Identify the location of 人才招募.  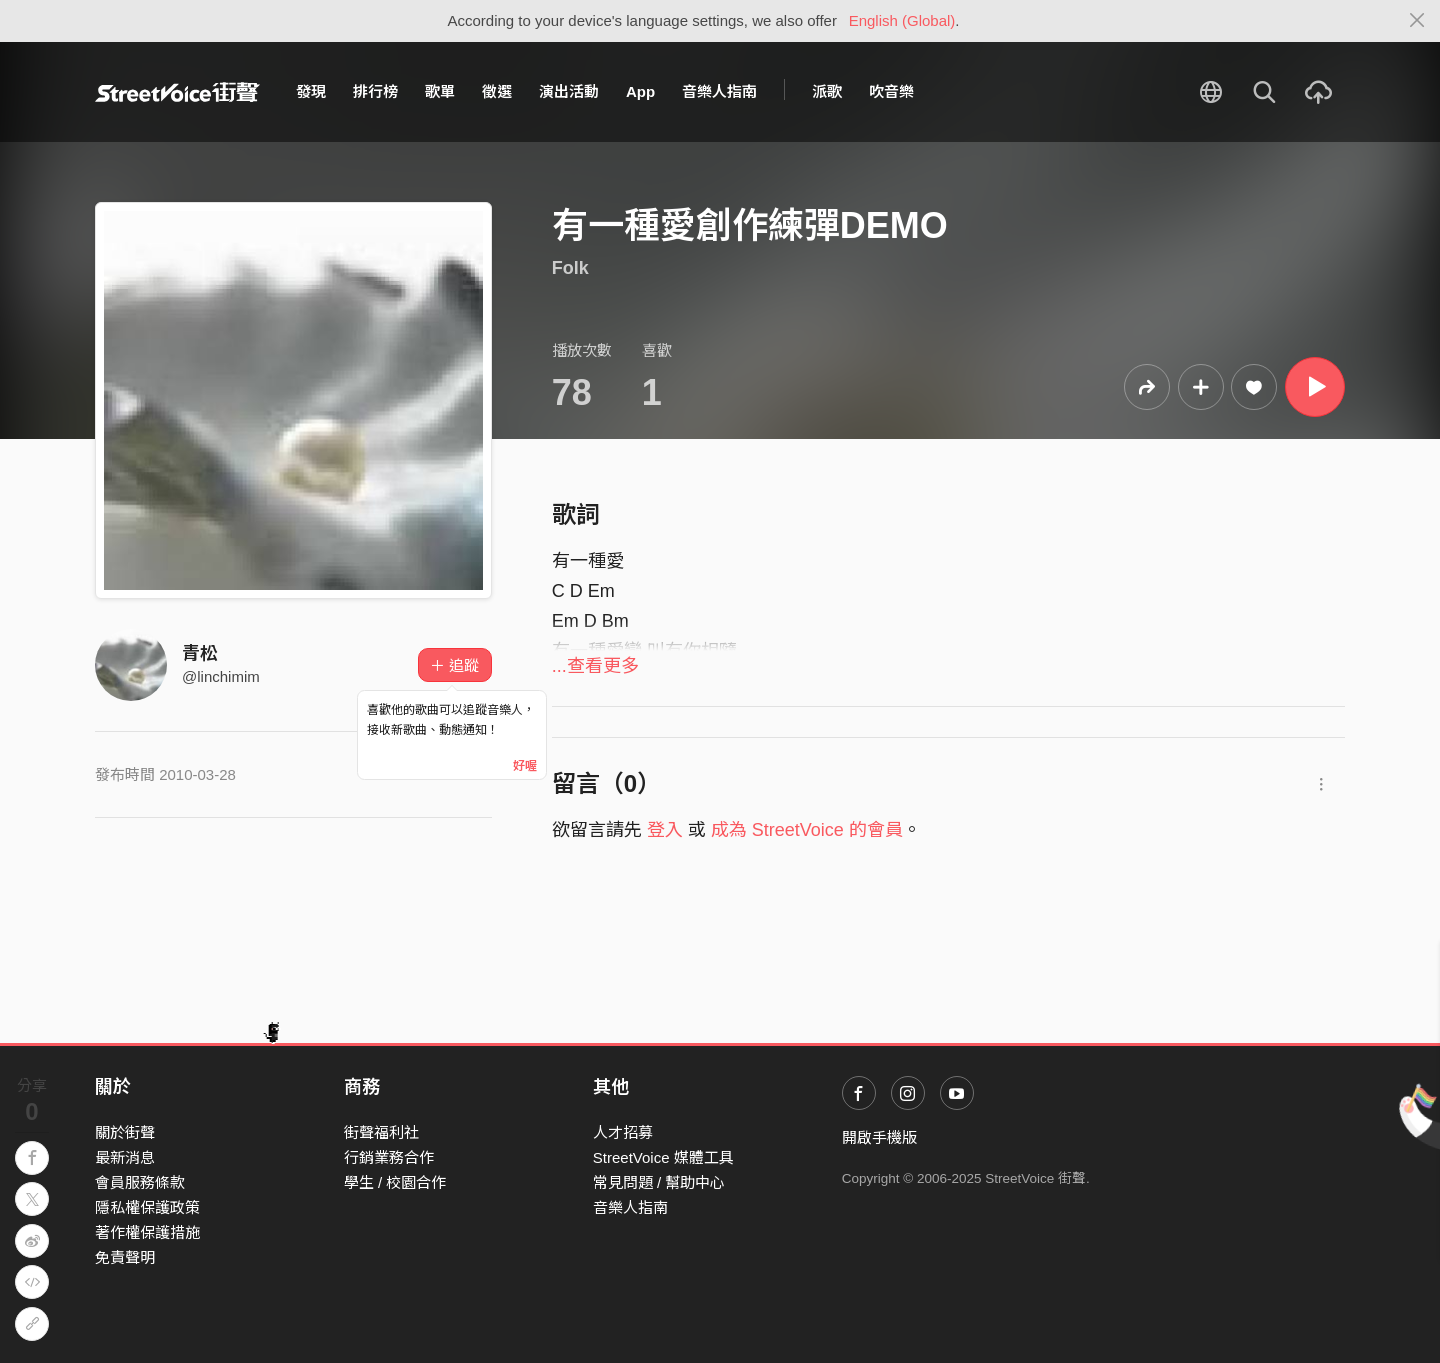
(623, 1132).